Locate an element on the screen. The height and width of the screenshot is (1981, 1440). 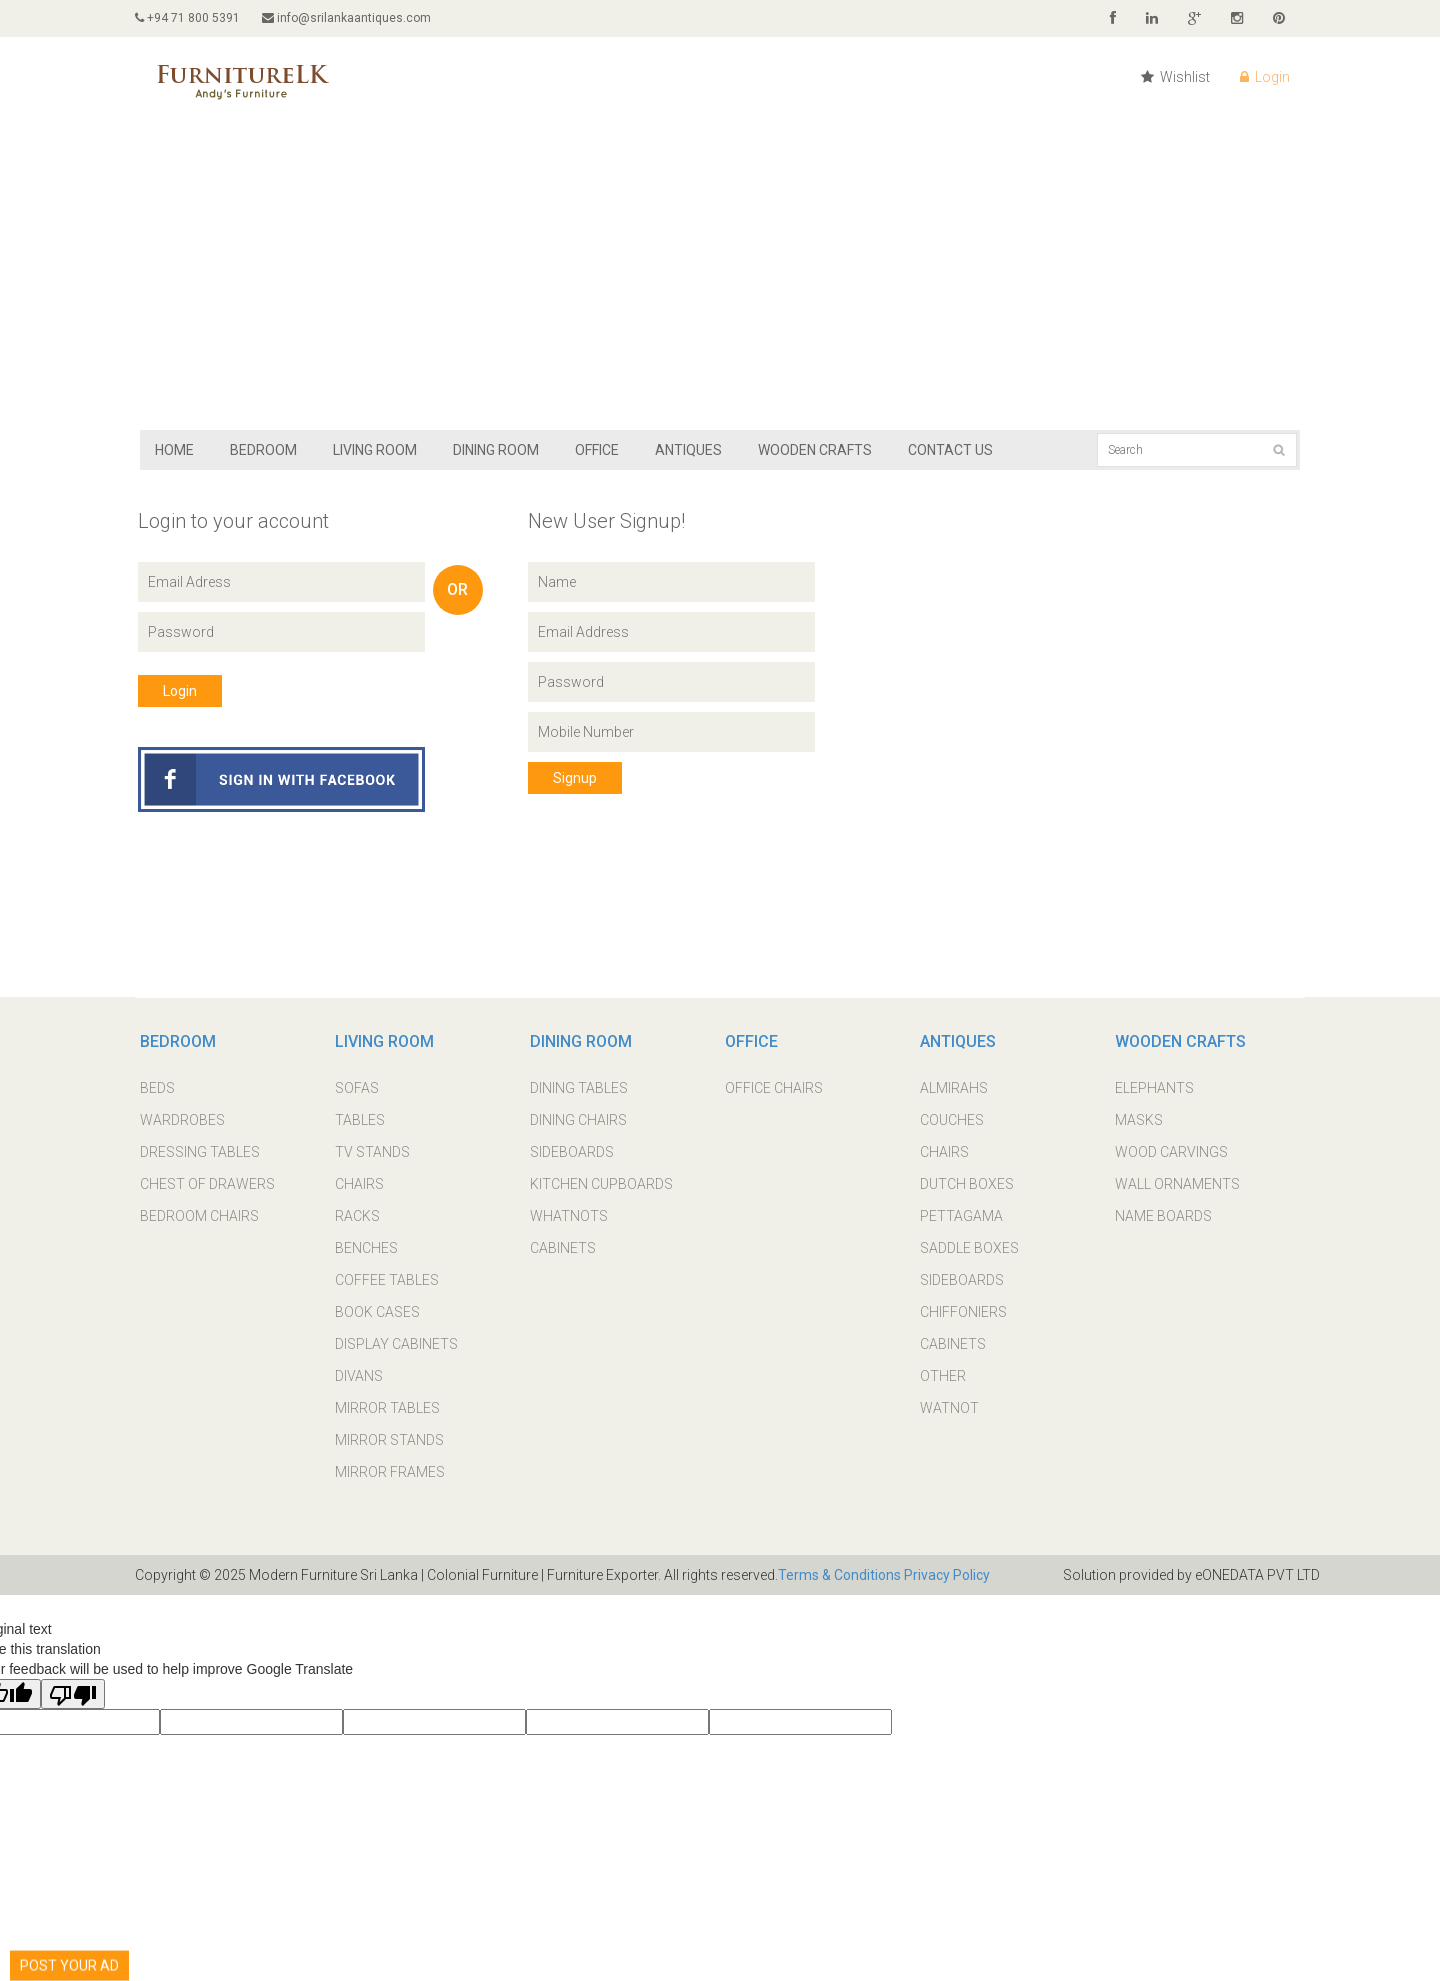
DINING CHAIRS is located at coordinates (578, 1120).